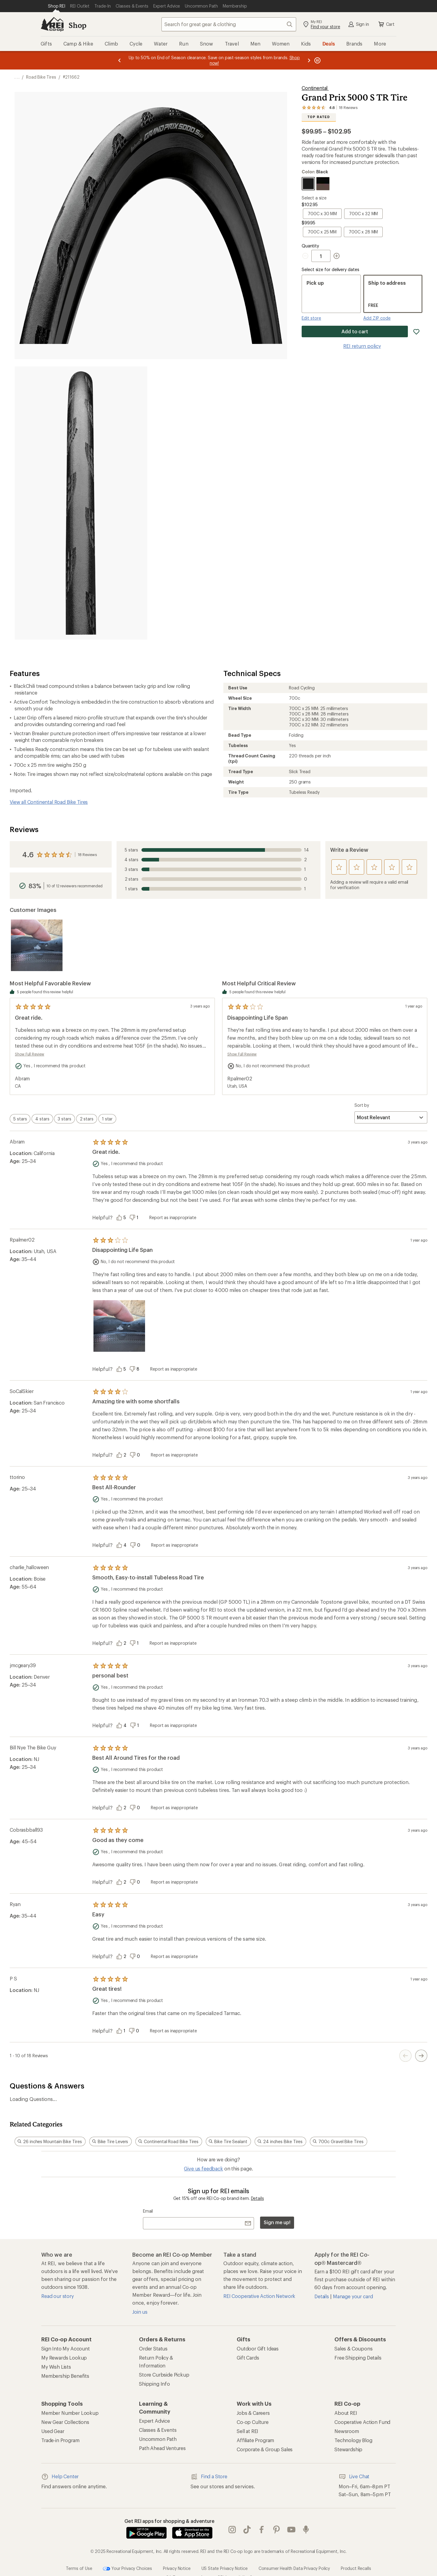 The width and height of the screenshot is (437, 2576). I want to click on Technology Blog, so click(353, 2440).